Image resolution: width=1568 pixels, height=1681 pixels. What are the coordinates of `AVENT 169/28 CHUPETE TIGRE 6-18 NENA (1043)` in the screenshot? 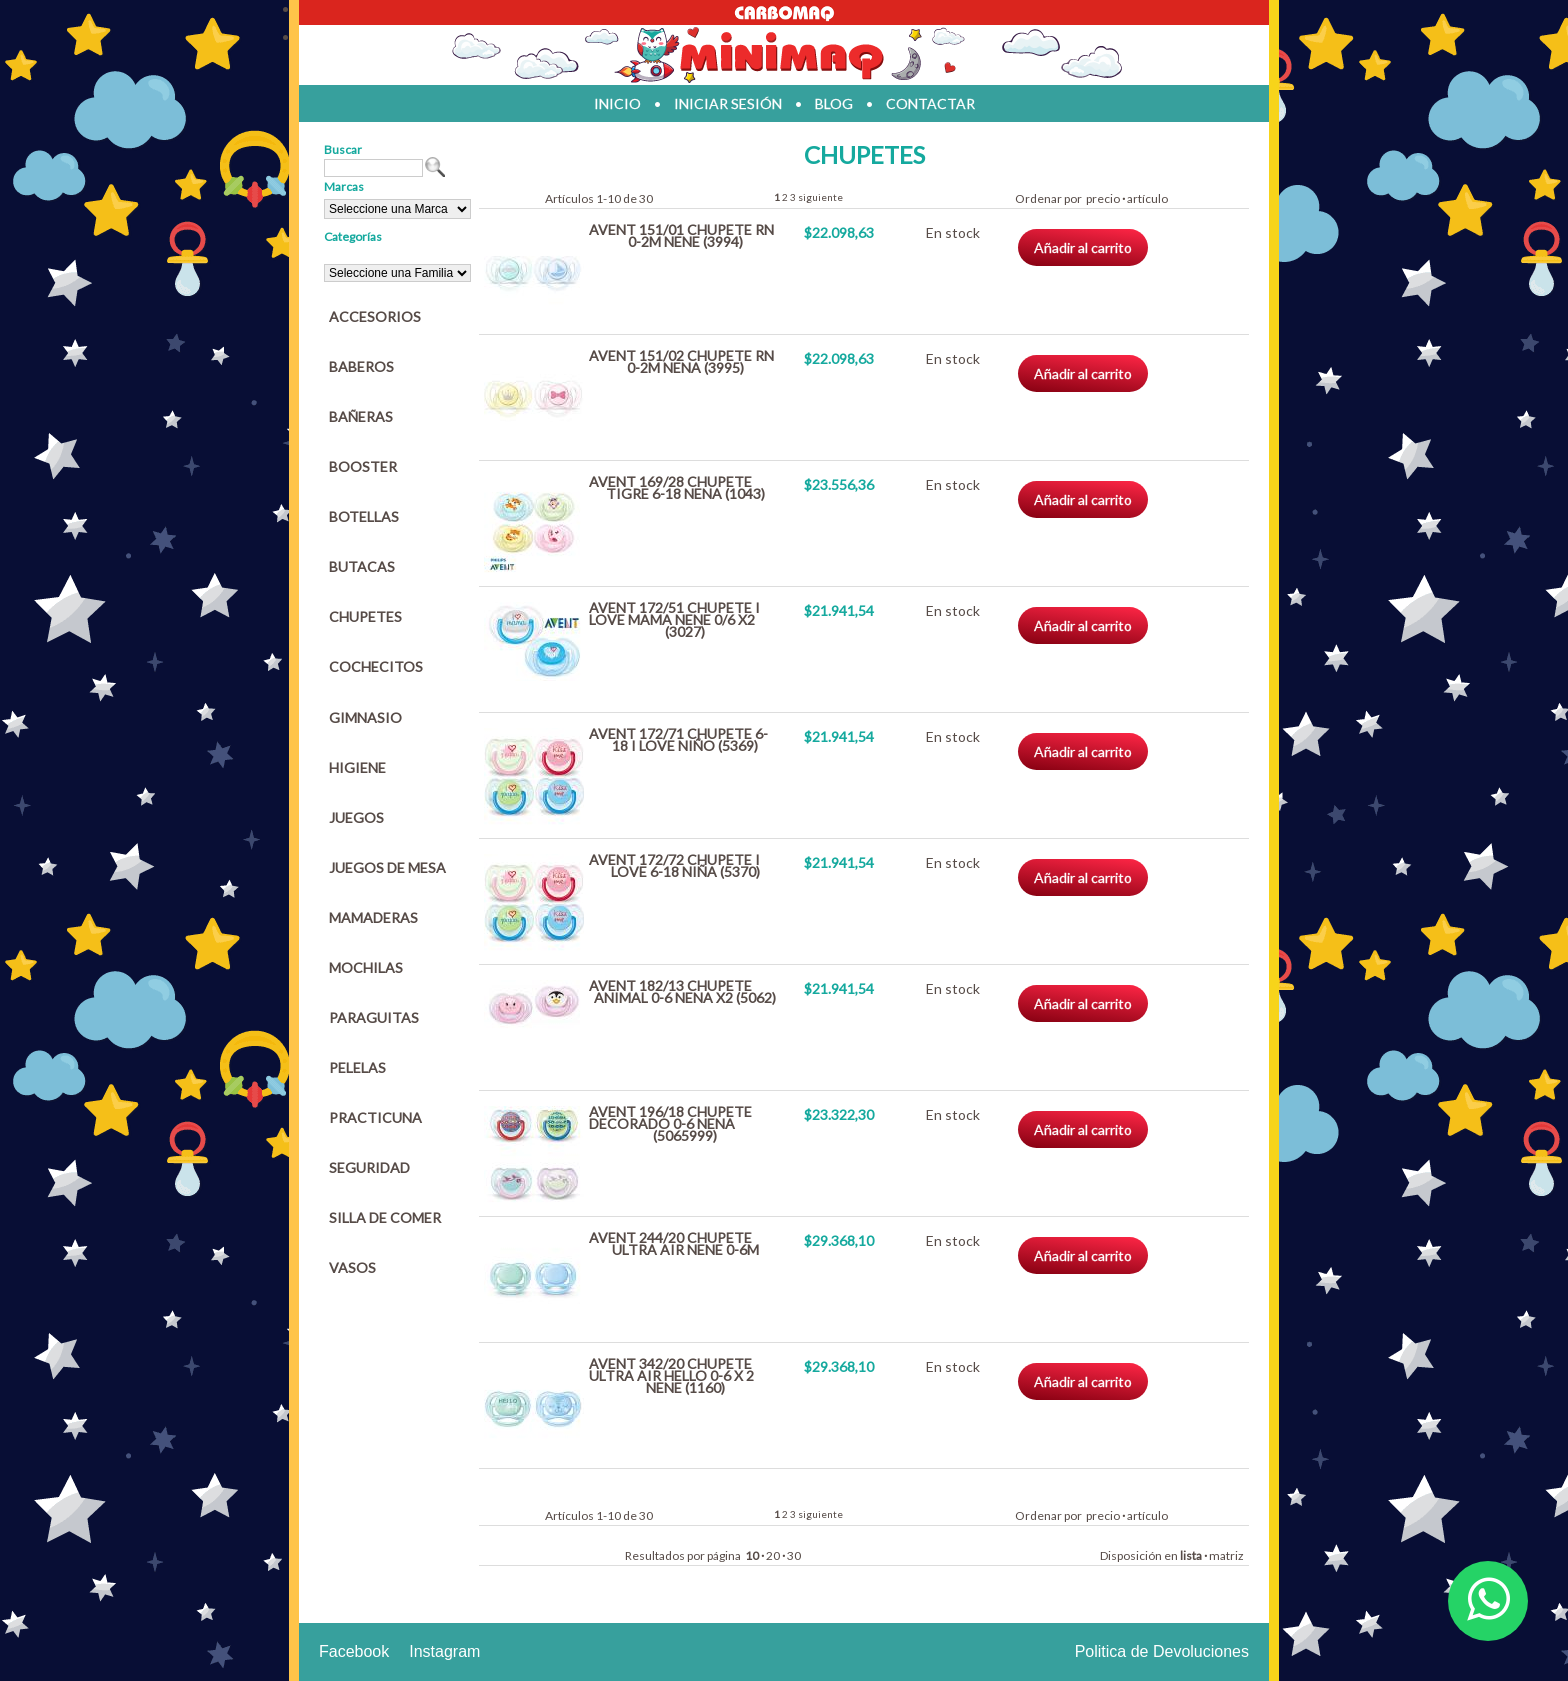 It's located at (677, 487).